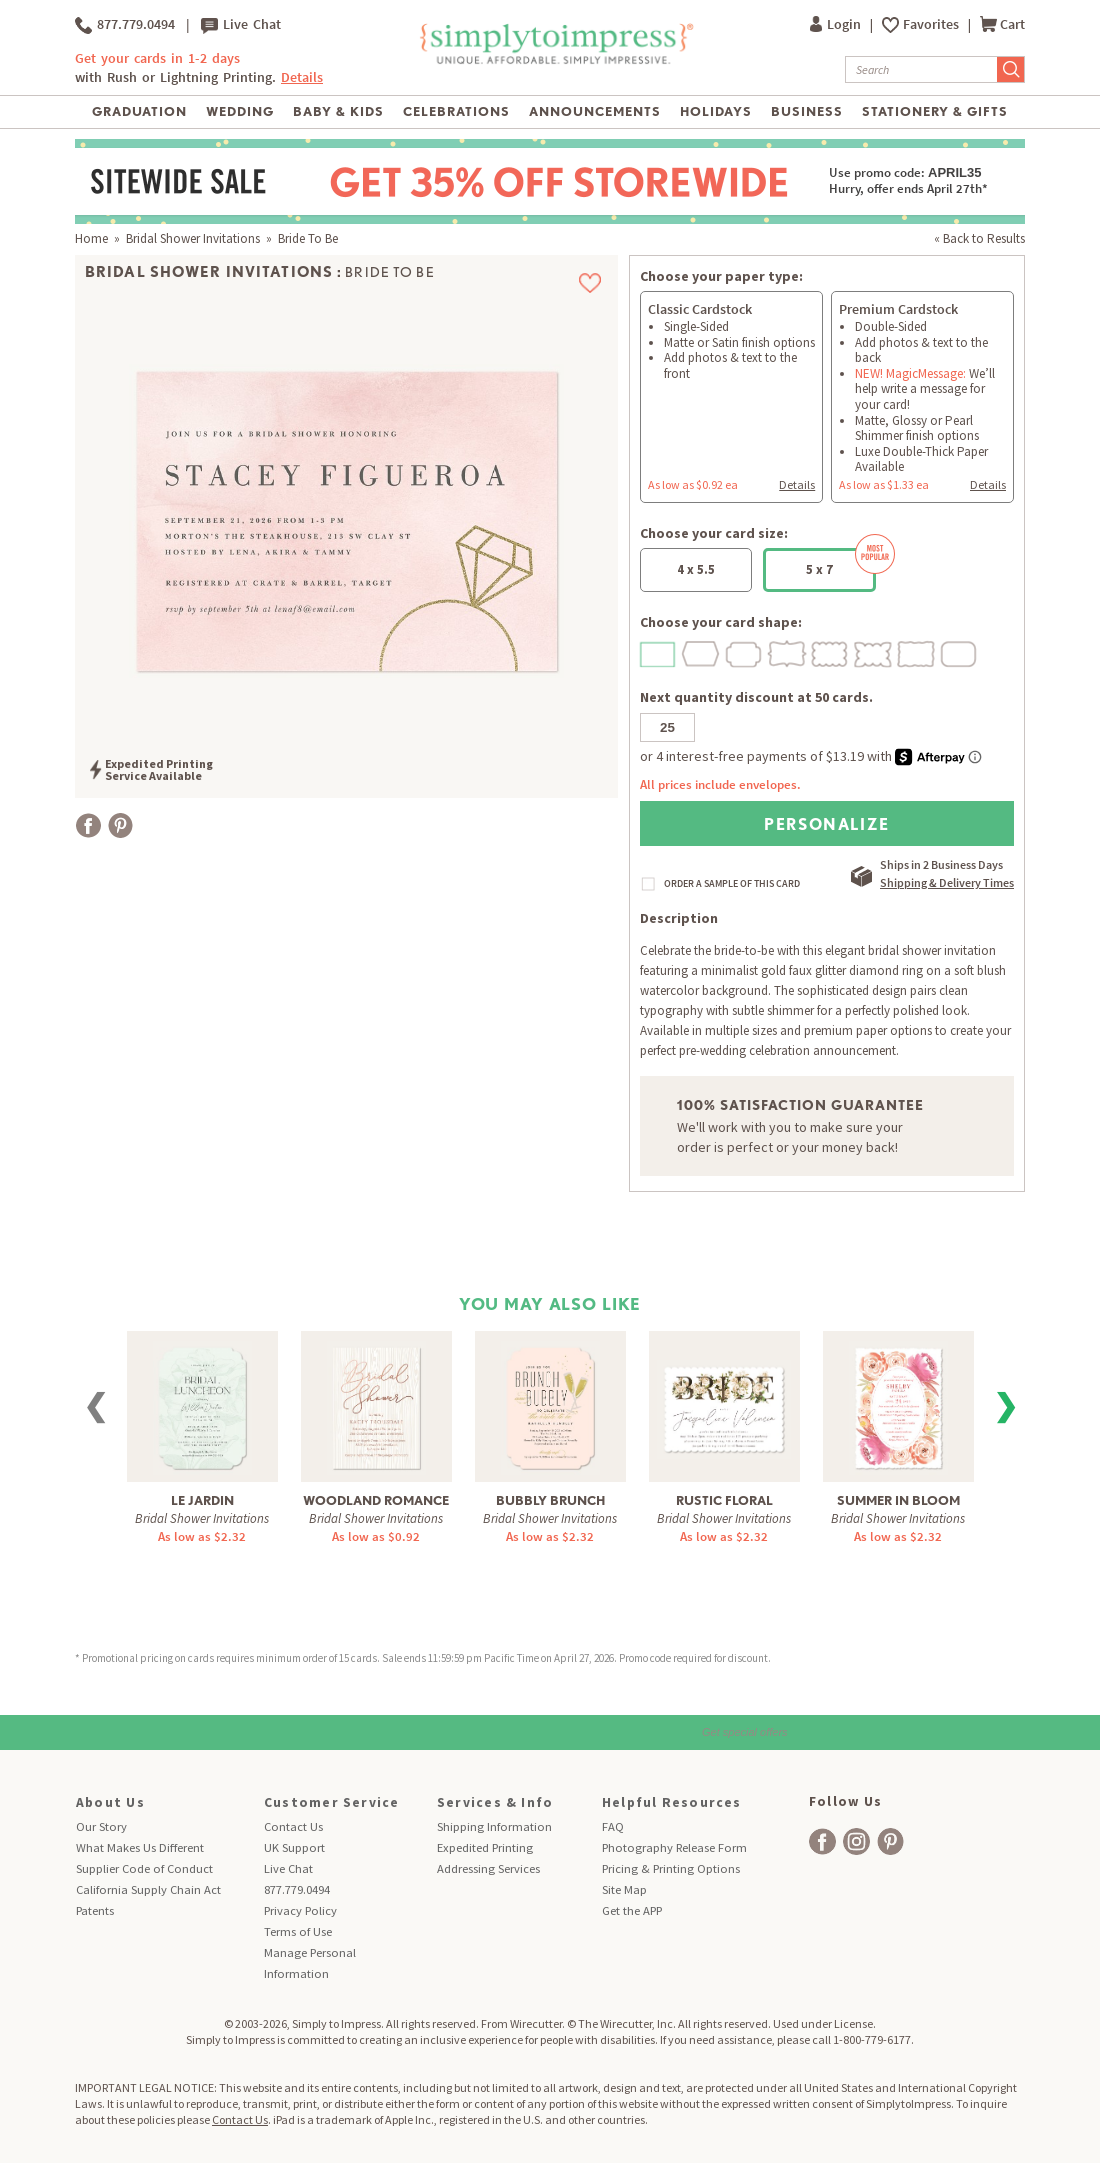 Image resolution: width=1100 pixels, height=2163 pixels. Describe the element at coordinates (550, 1500) in the screenshot. I see `Bubbly Brunch` at that location.